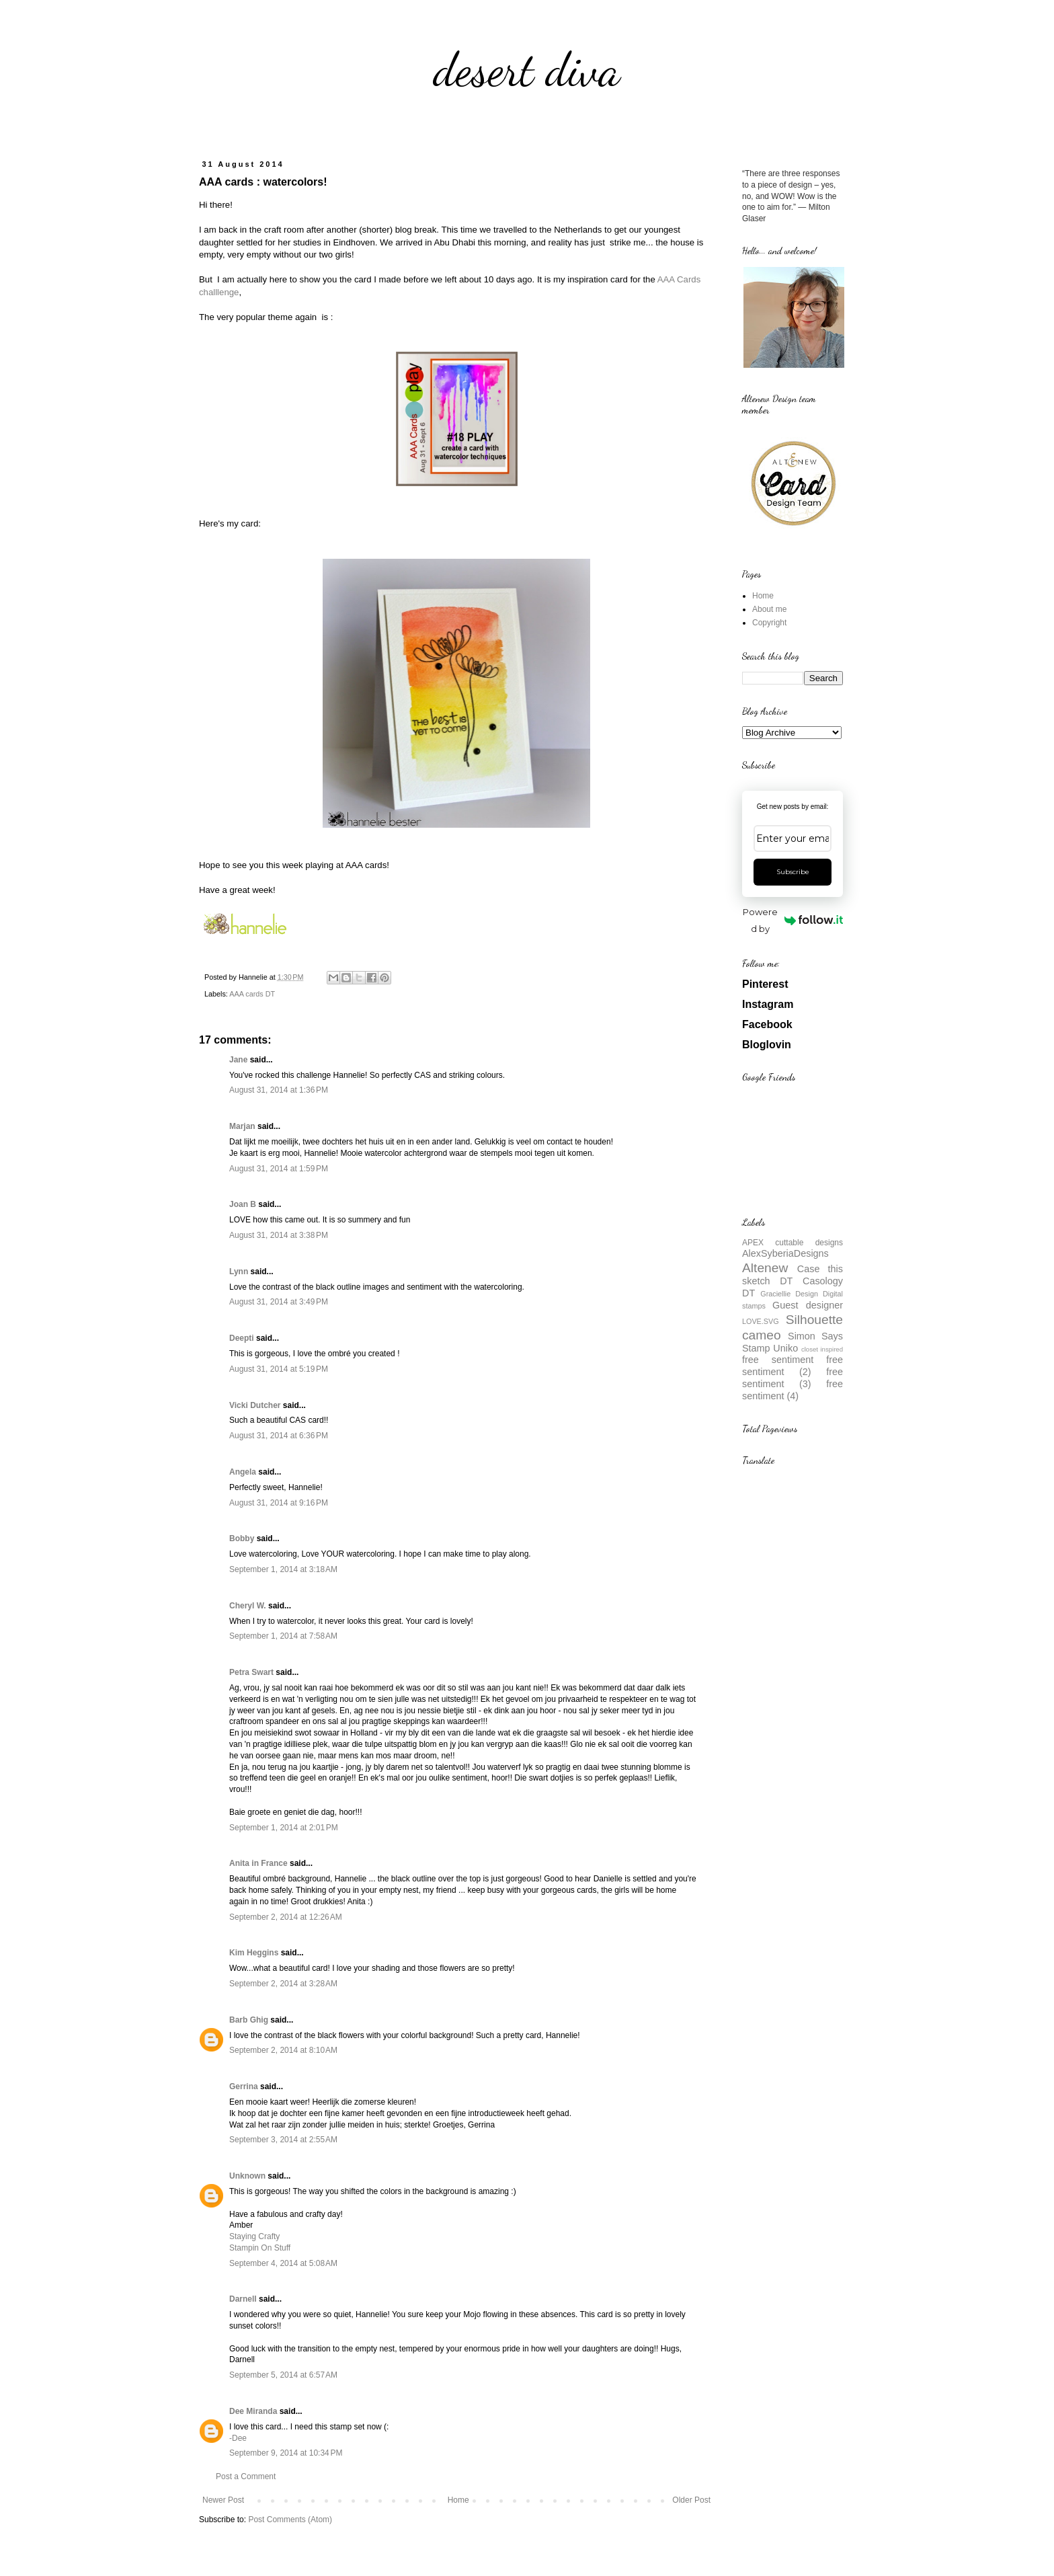 The width and height of the screenshot is (1054, 2576). What do you see at coordinates (777, 1359) in the screenshot?
I see `free sentiment` at bounding box center [777, 1359].